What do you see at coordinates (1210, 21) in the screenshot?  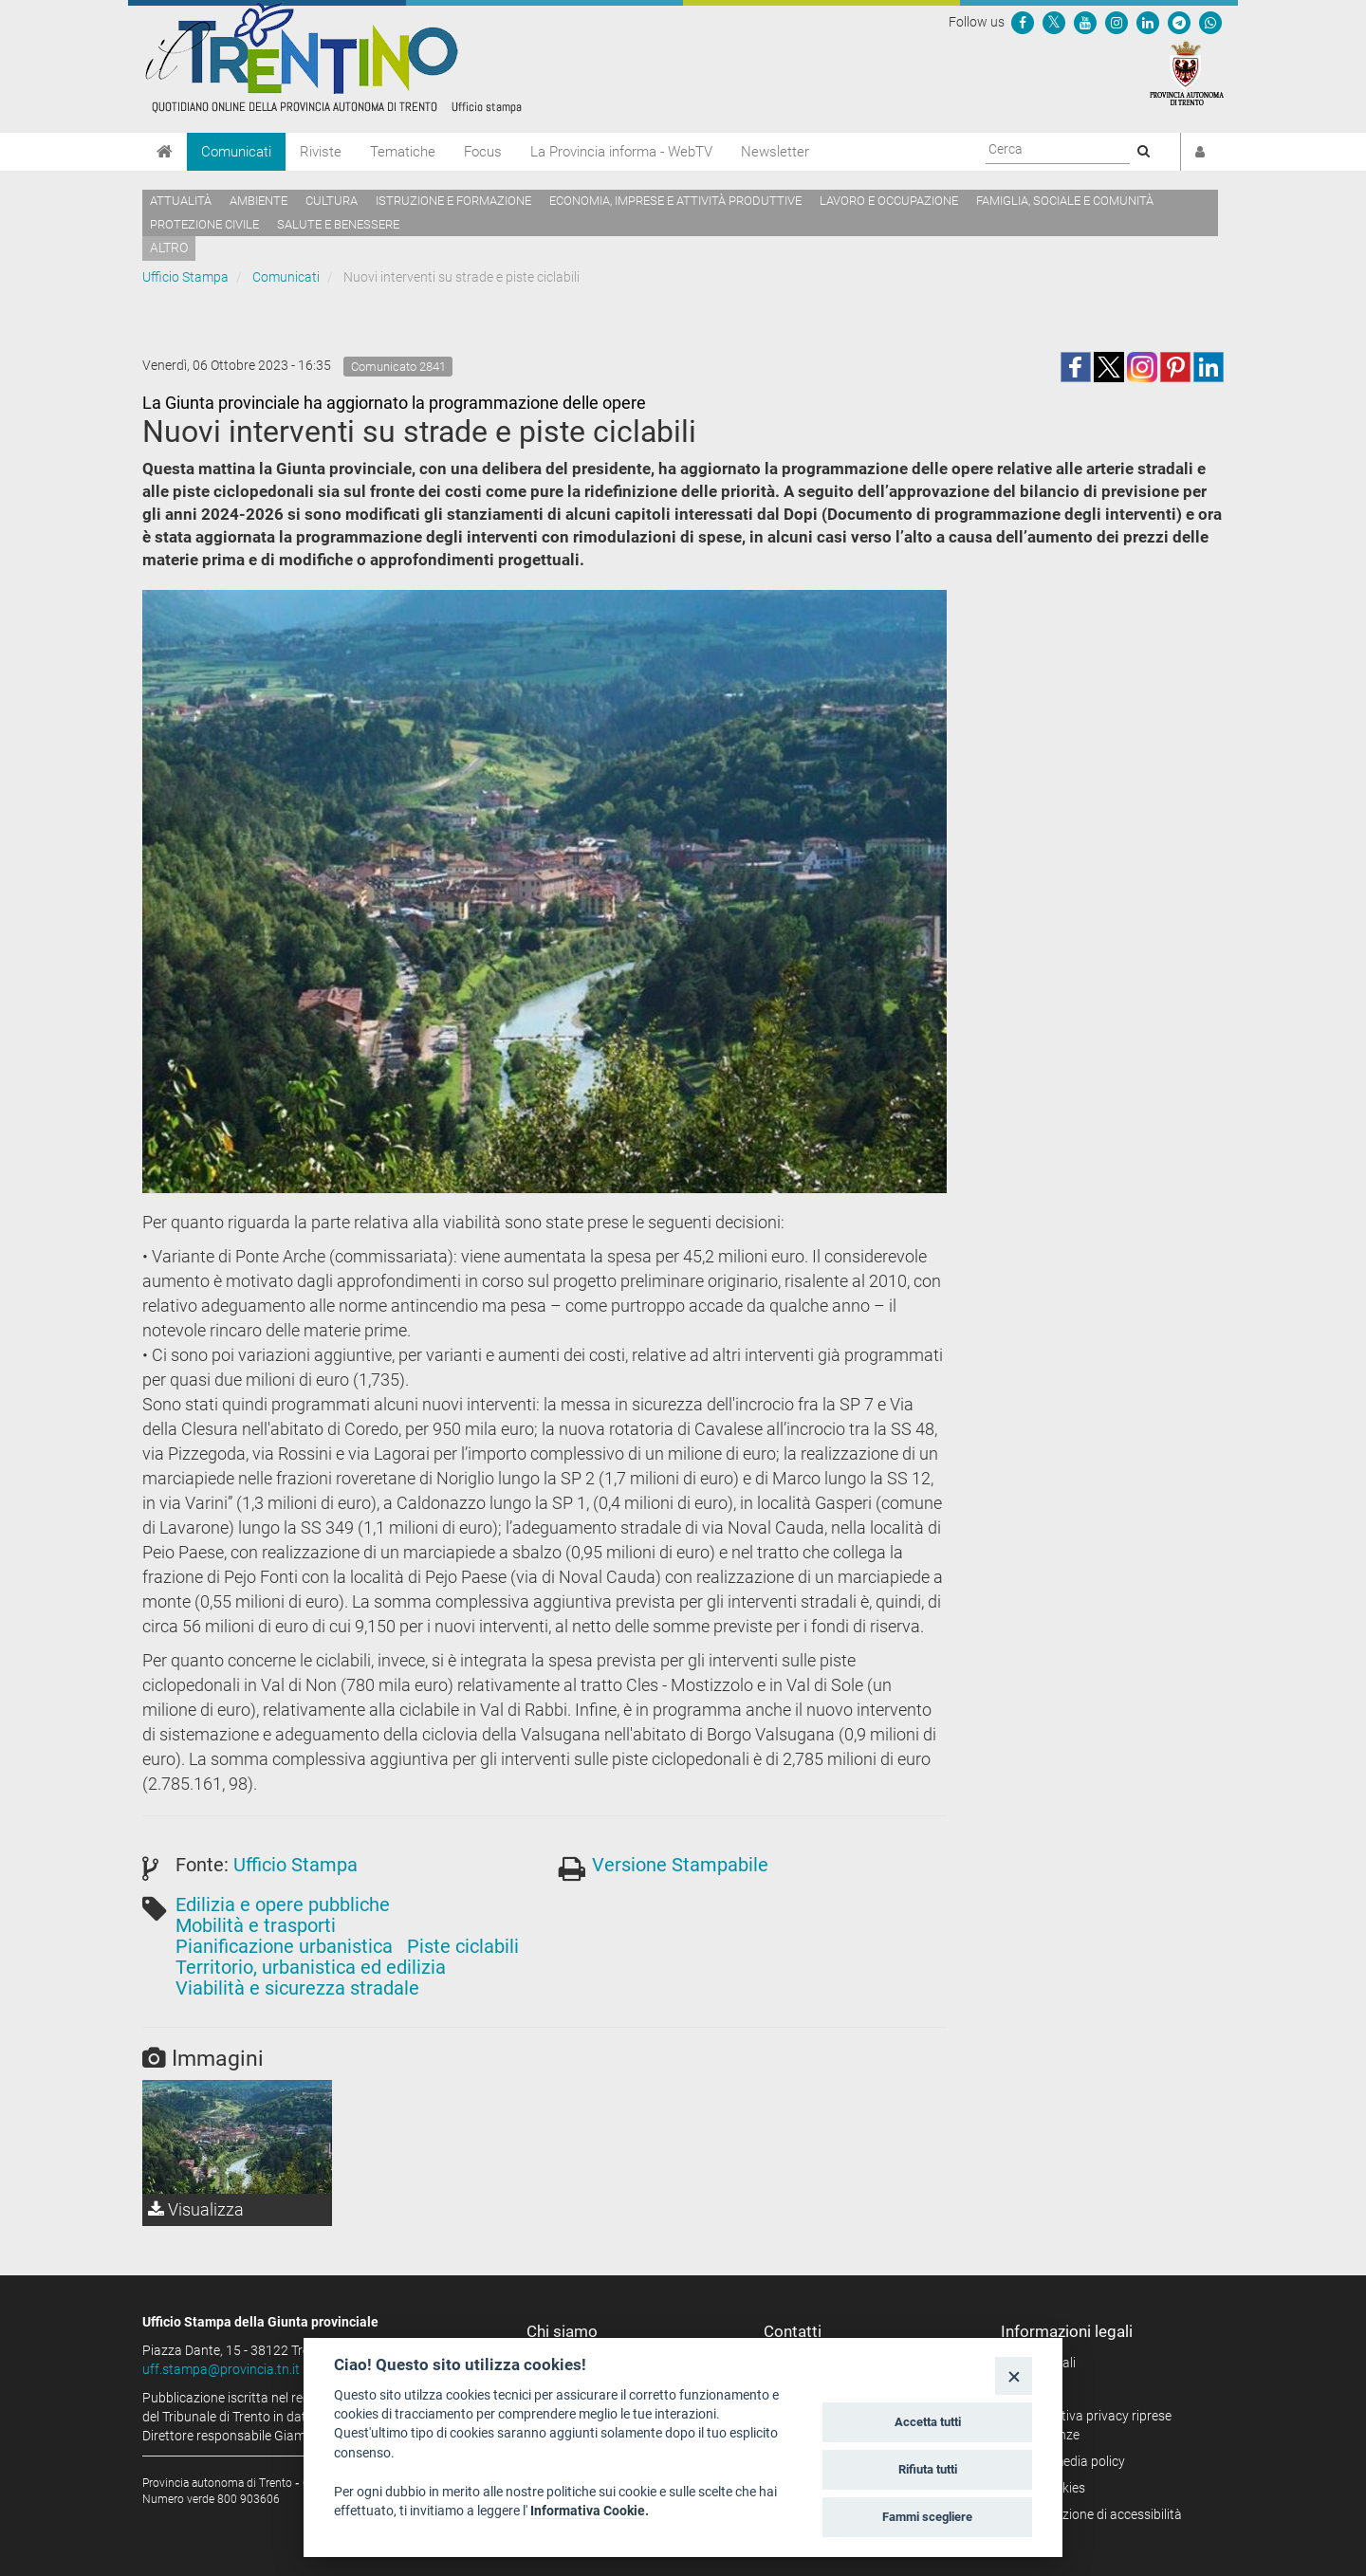 I see `[Servizio WhatsPAT]` at bounding box center [1210, 21].